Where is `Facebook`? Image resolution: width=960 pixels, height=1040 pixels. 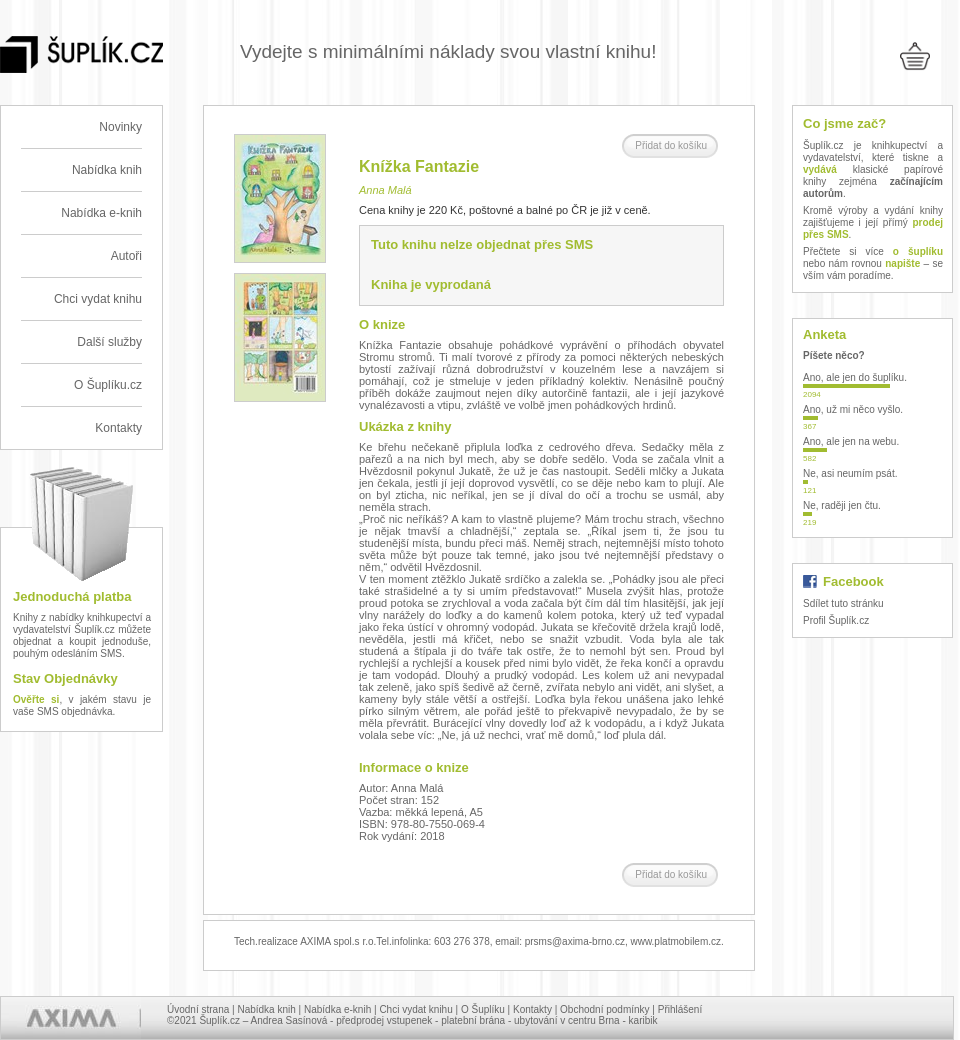 Facebook is located at coordinates (853, 581).